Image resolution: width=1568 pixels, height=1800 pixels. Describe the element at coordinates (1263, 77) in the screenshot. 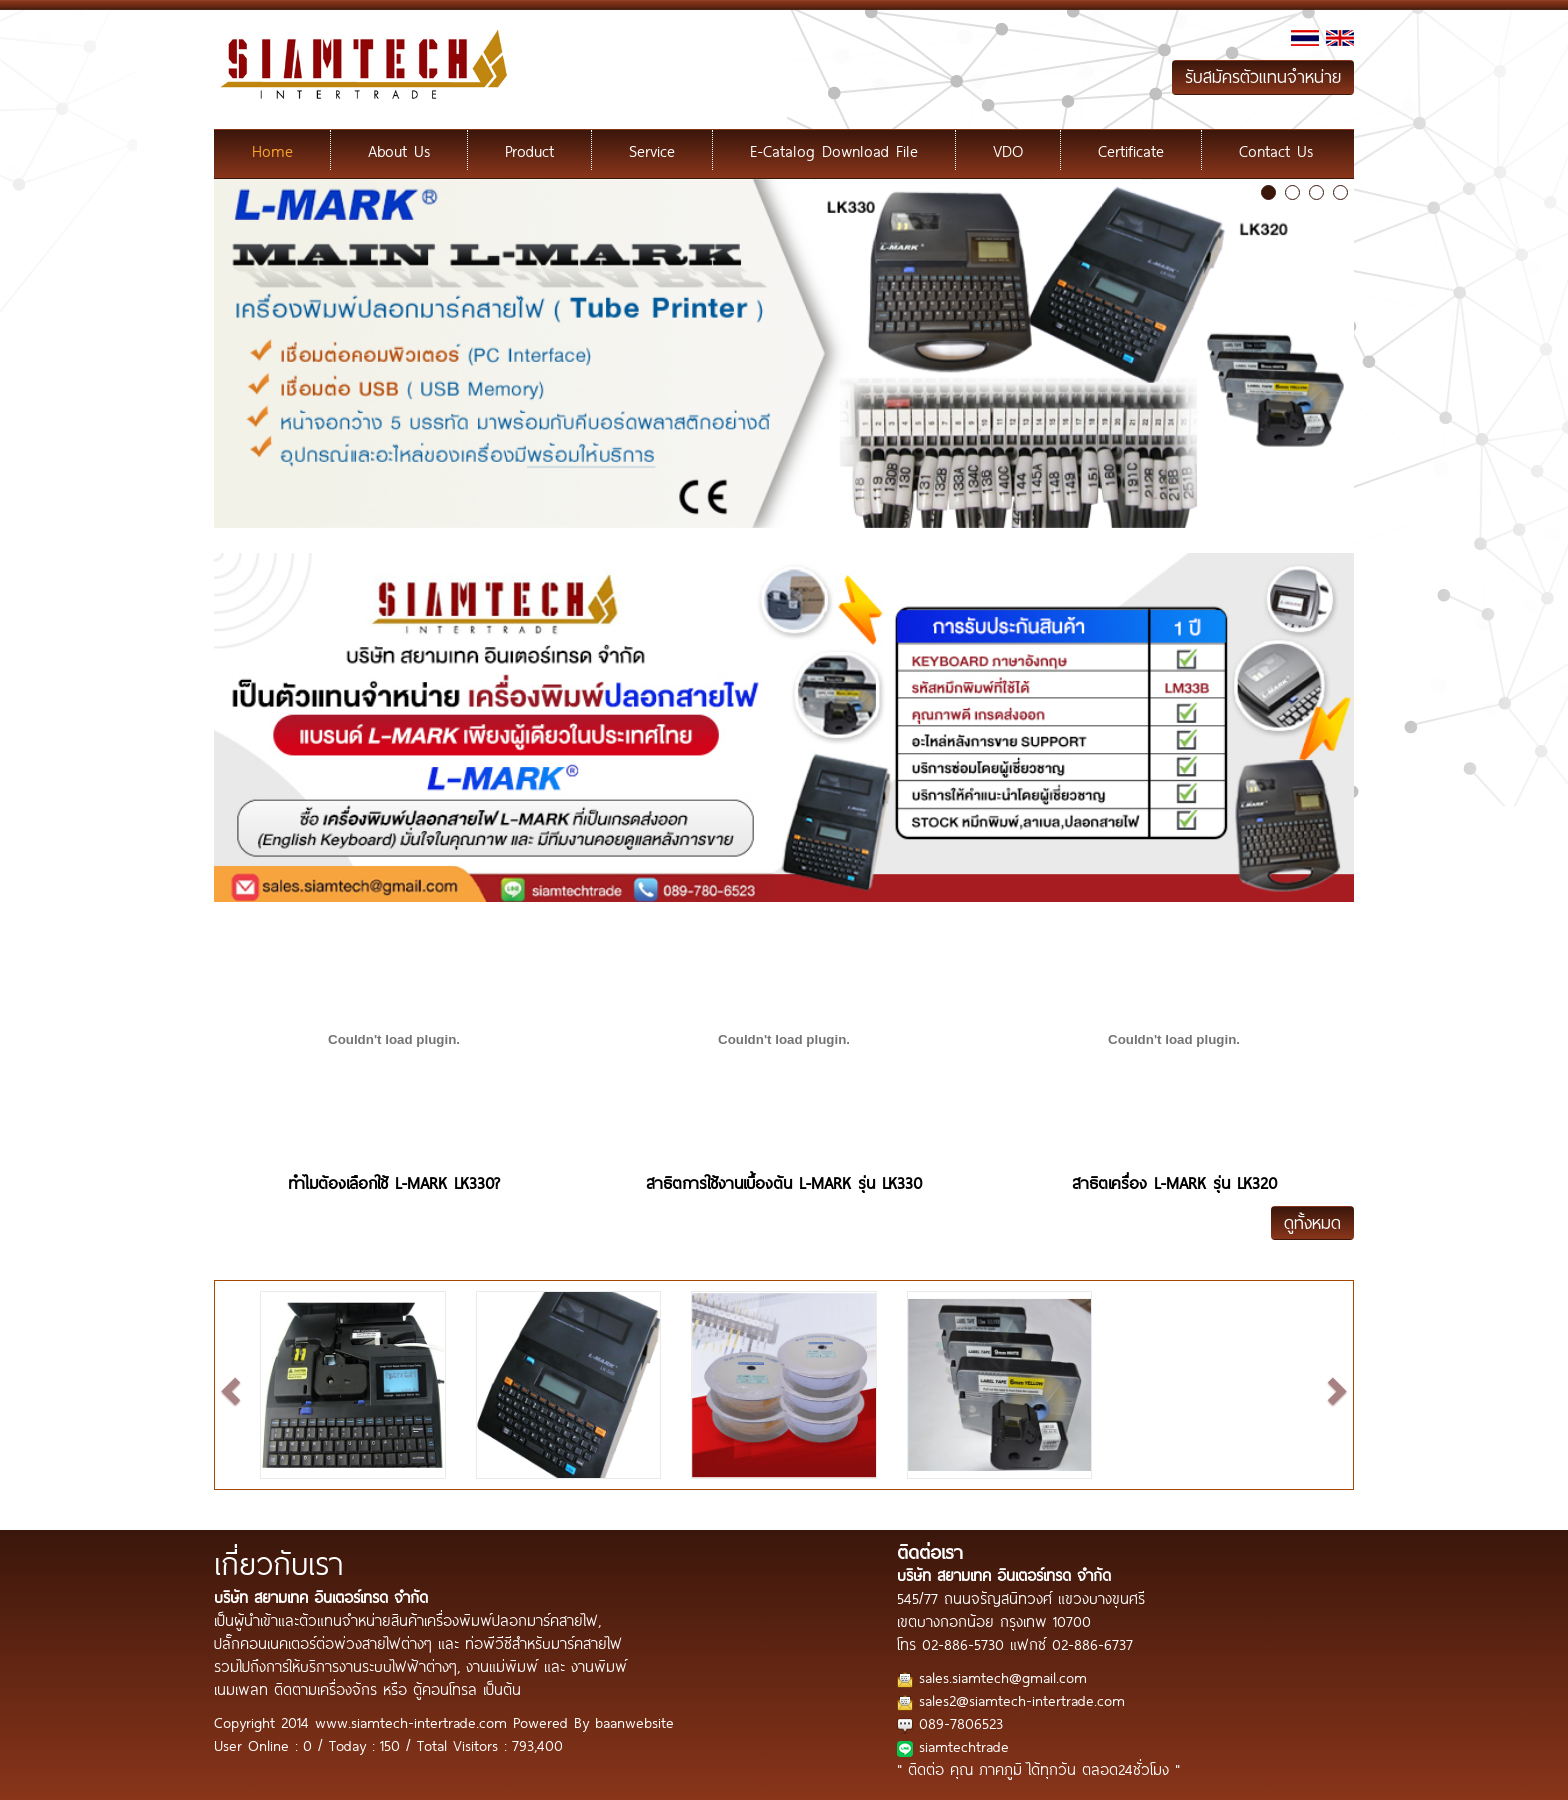

I see `รับสมัครตัวแทนจำหน่าย` at that location.